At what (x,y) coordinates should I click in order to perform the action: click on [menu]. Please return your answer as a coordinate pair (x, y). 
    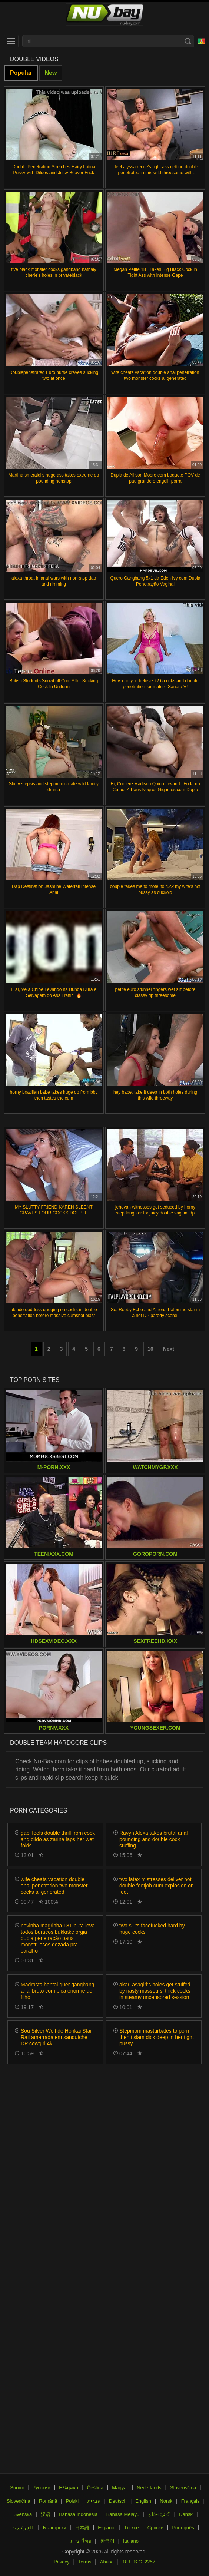
    Looking at the image, I should click on (11, 41).